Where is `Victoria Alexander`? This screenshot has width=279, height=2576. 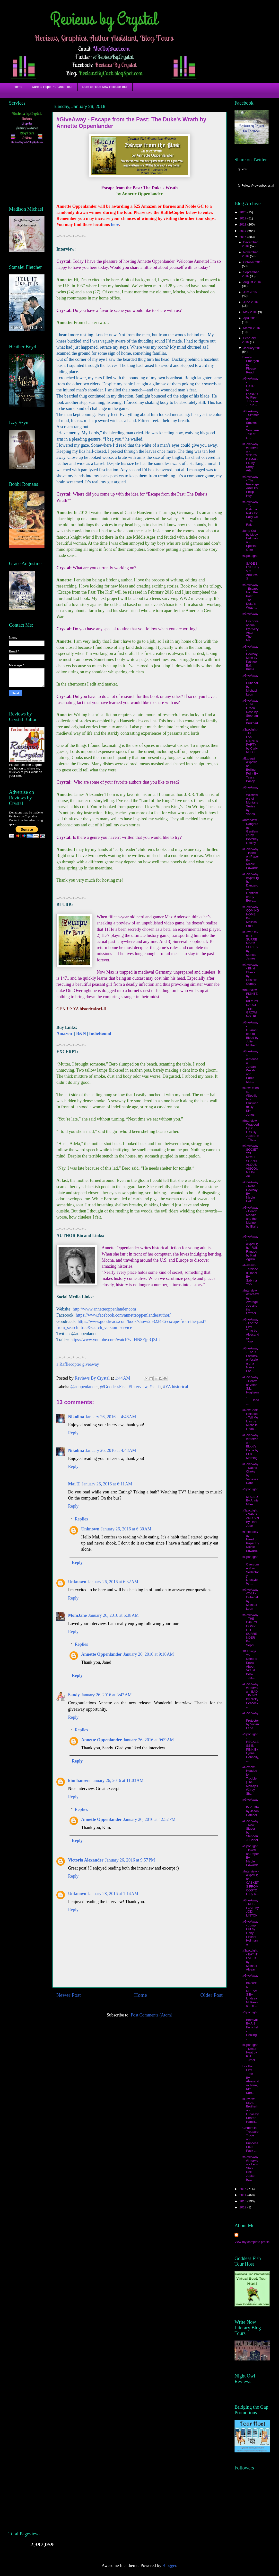 Victoria Alexander is located at coordinates (86, 1860).